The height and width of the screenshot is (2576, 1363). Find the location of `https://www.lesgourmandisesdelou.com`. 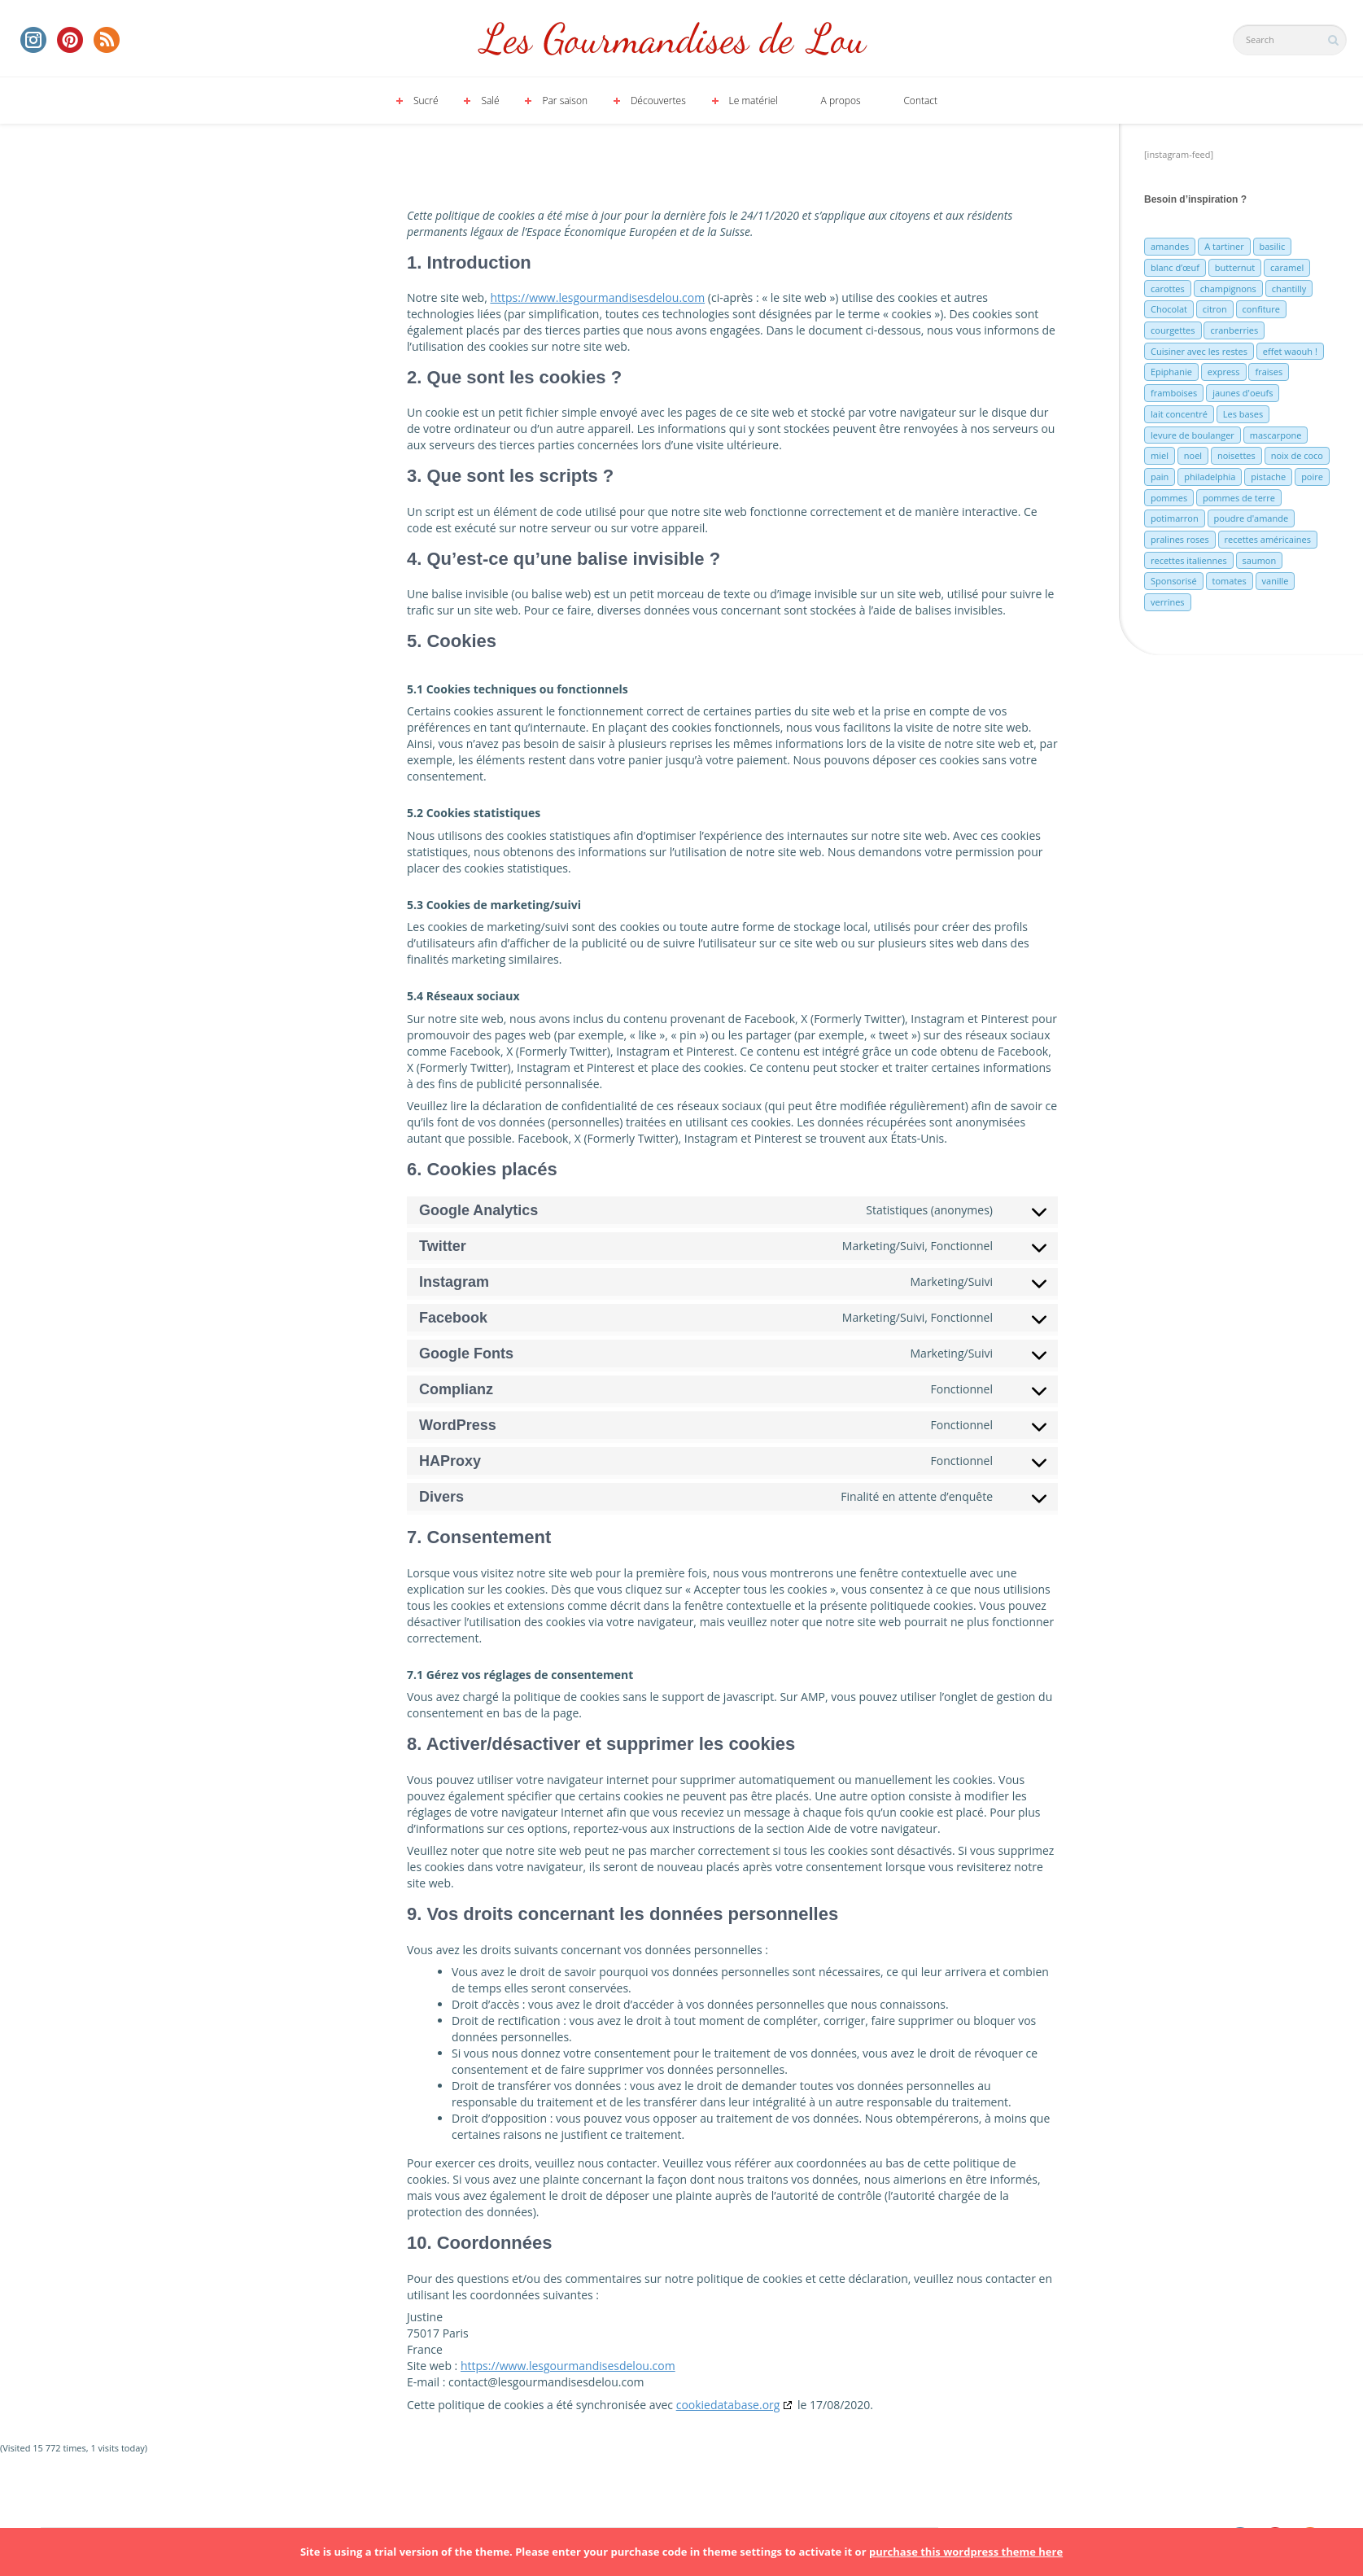

https://www.lesgourmandisesdelou.com is located at coordinates (597, 297).